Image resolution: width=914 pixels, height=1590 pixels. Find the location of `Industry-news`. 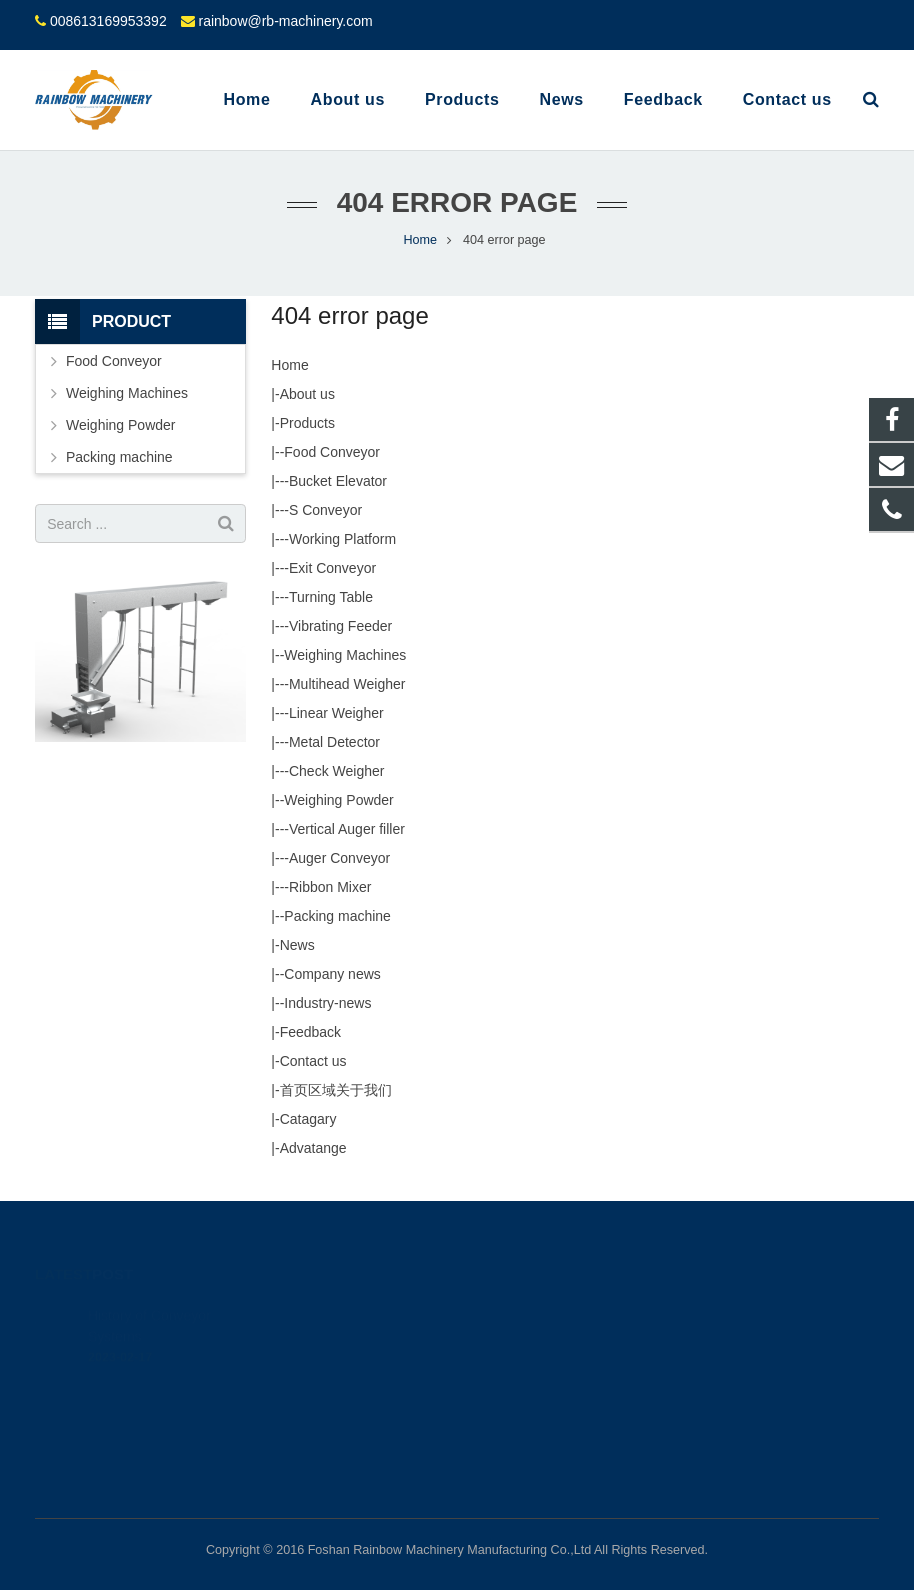

Industry-news is located at coordinates (327, 1003).